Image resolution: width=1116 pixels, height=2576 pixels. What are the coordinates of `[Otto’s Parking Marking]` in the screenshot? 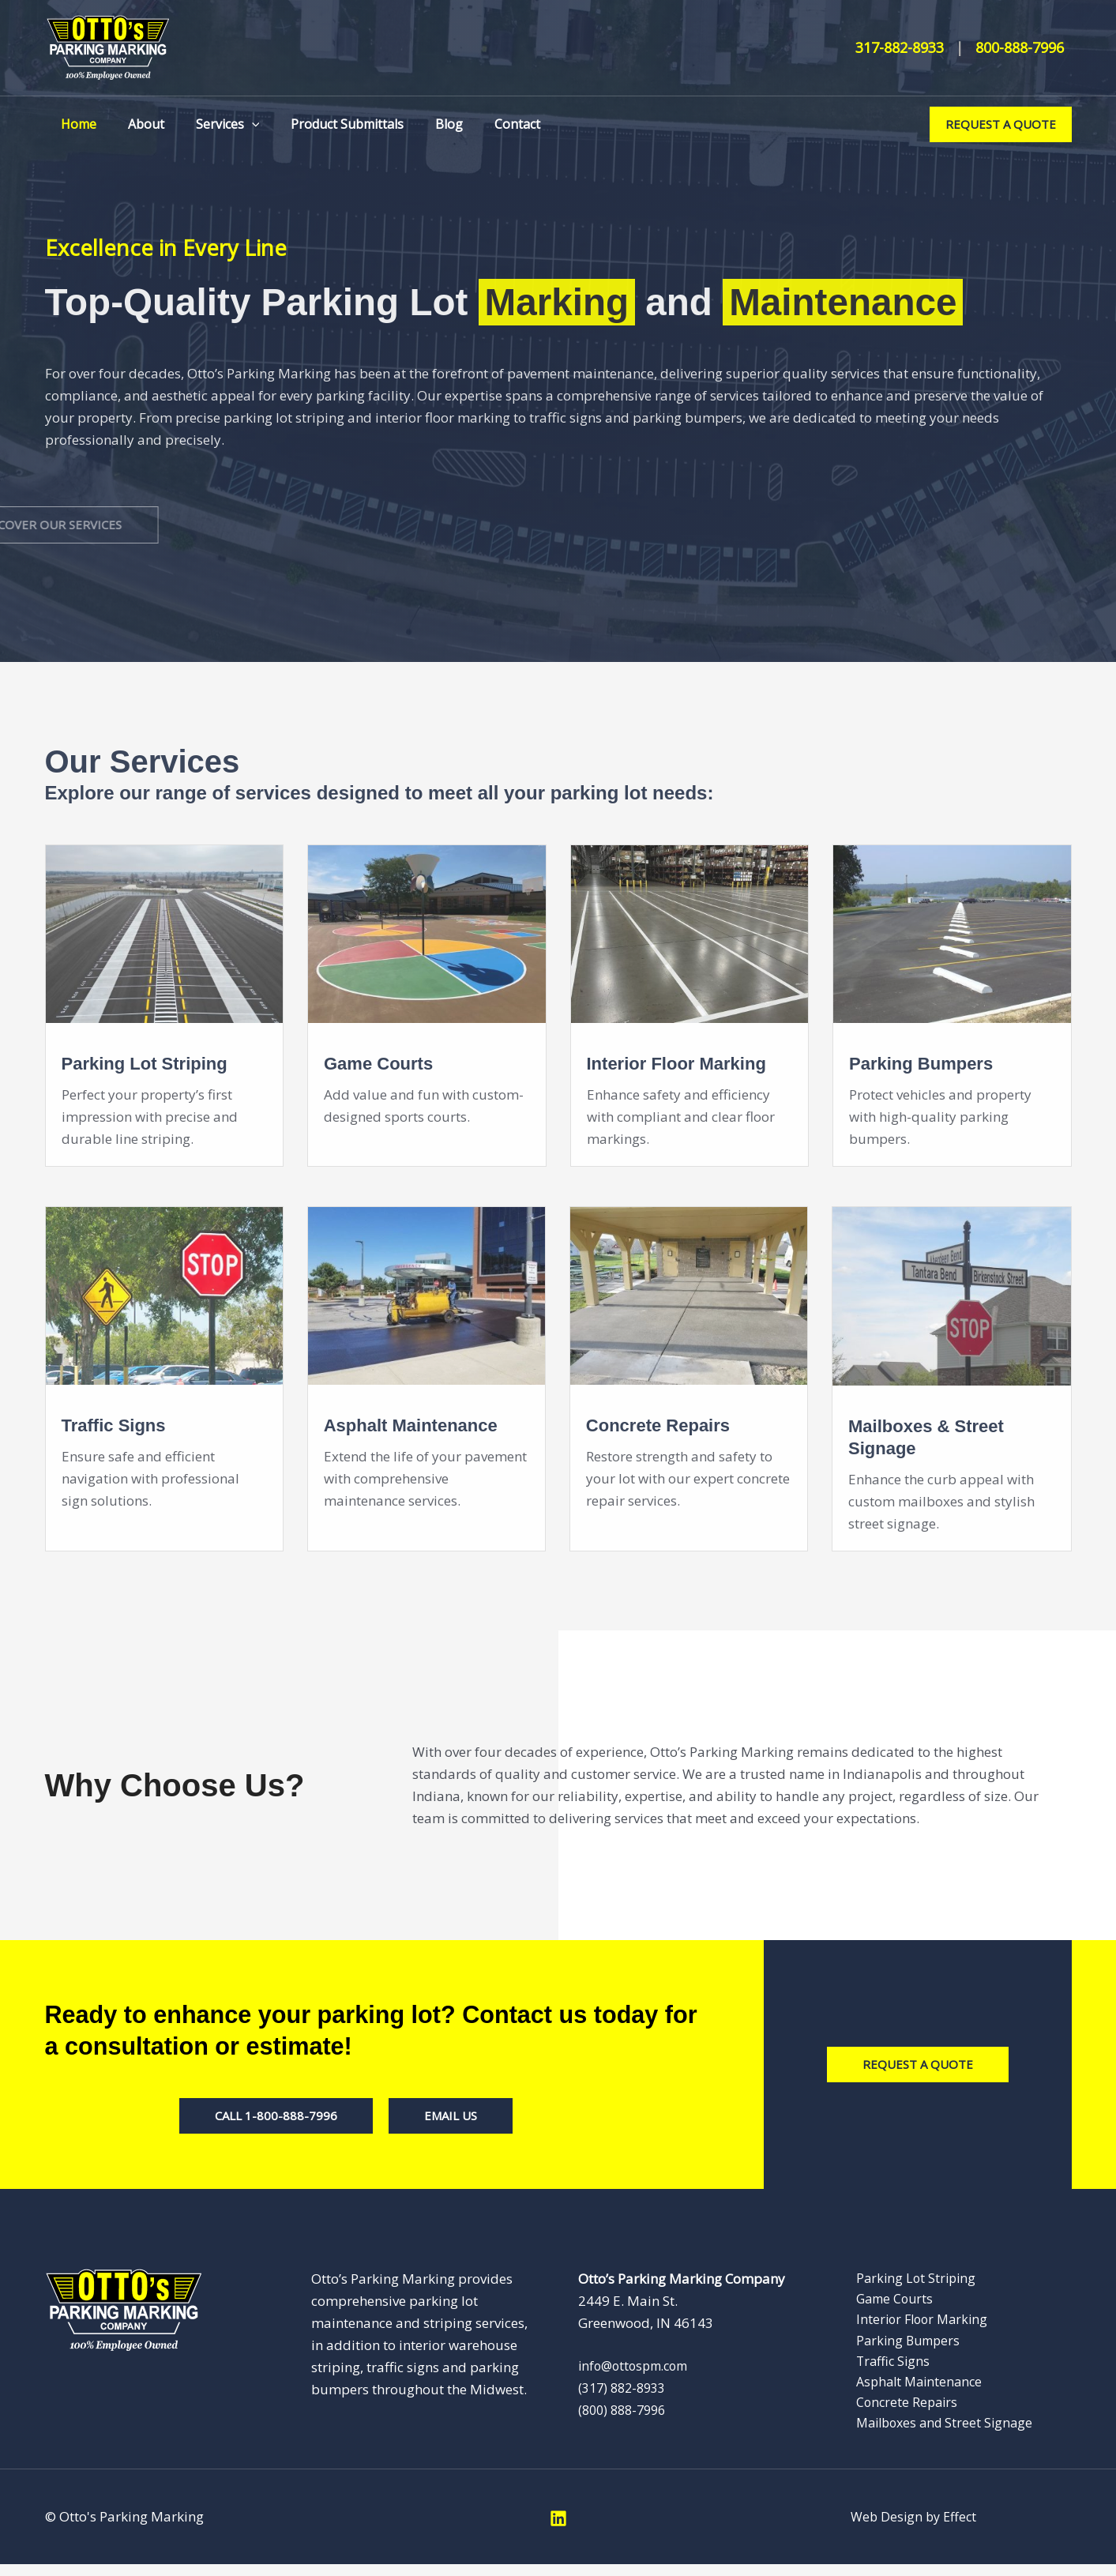 It's located at (108, 46).